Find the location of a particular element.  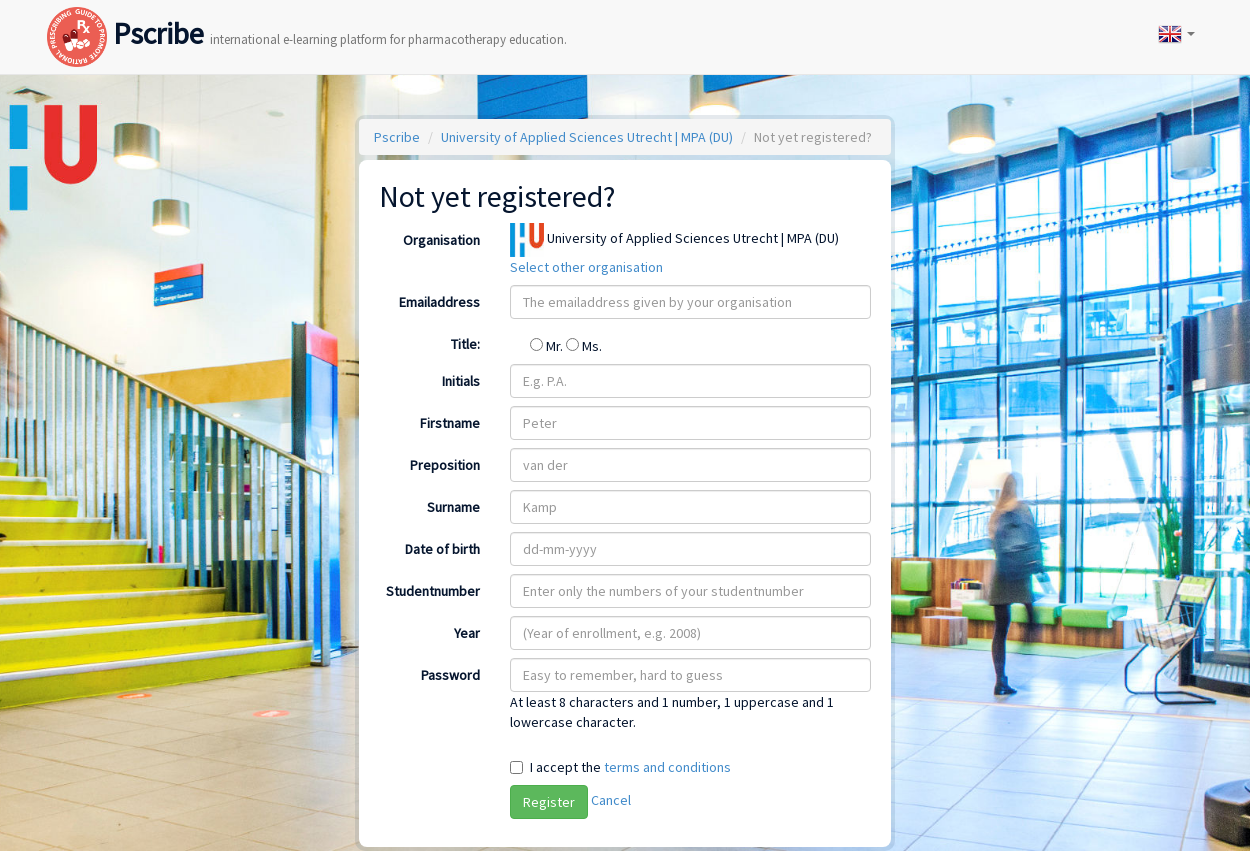

Date of birth is located at coordinates (442, 549).